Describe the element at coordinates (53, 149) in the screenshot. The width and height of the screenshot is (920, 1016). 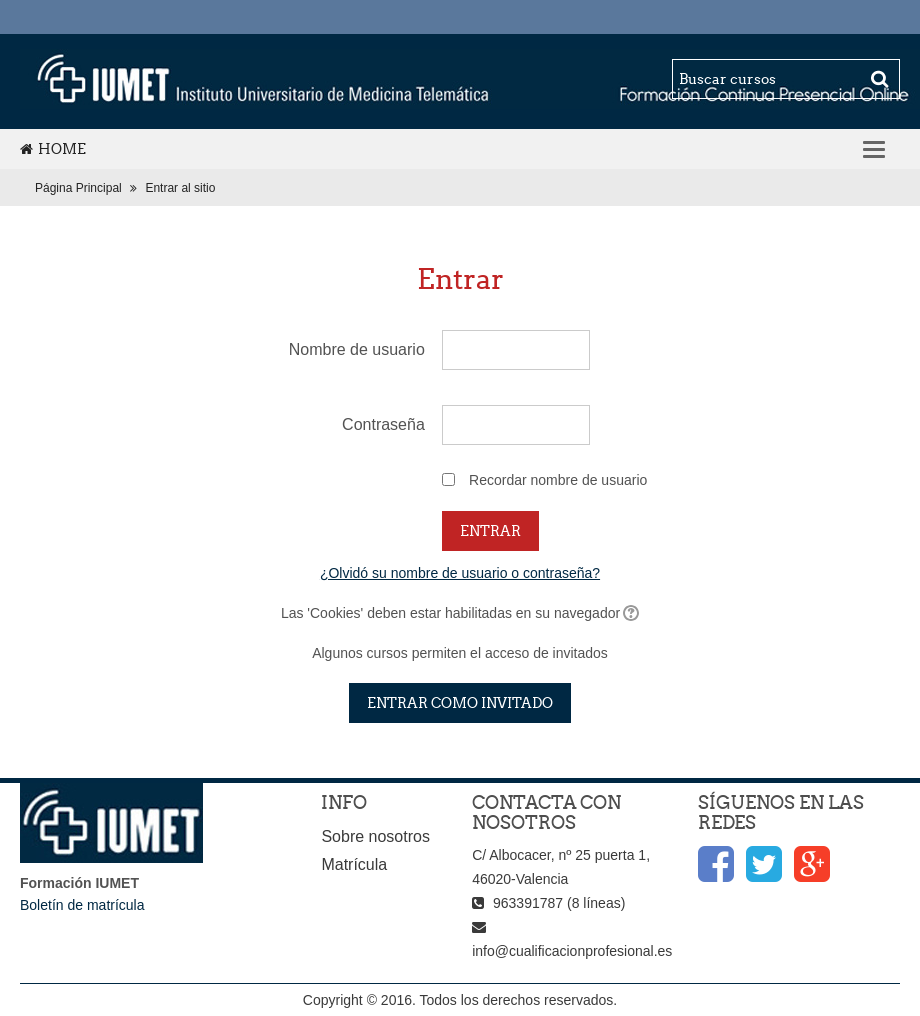
I see `Home` at that location.